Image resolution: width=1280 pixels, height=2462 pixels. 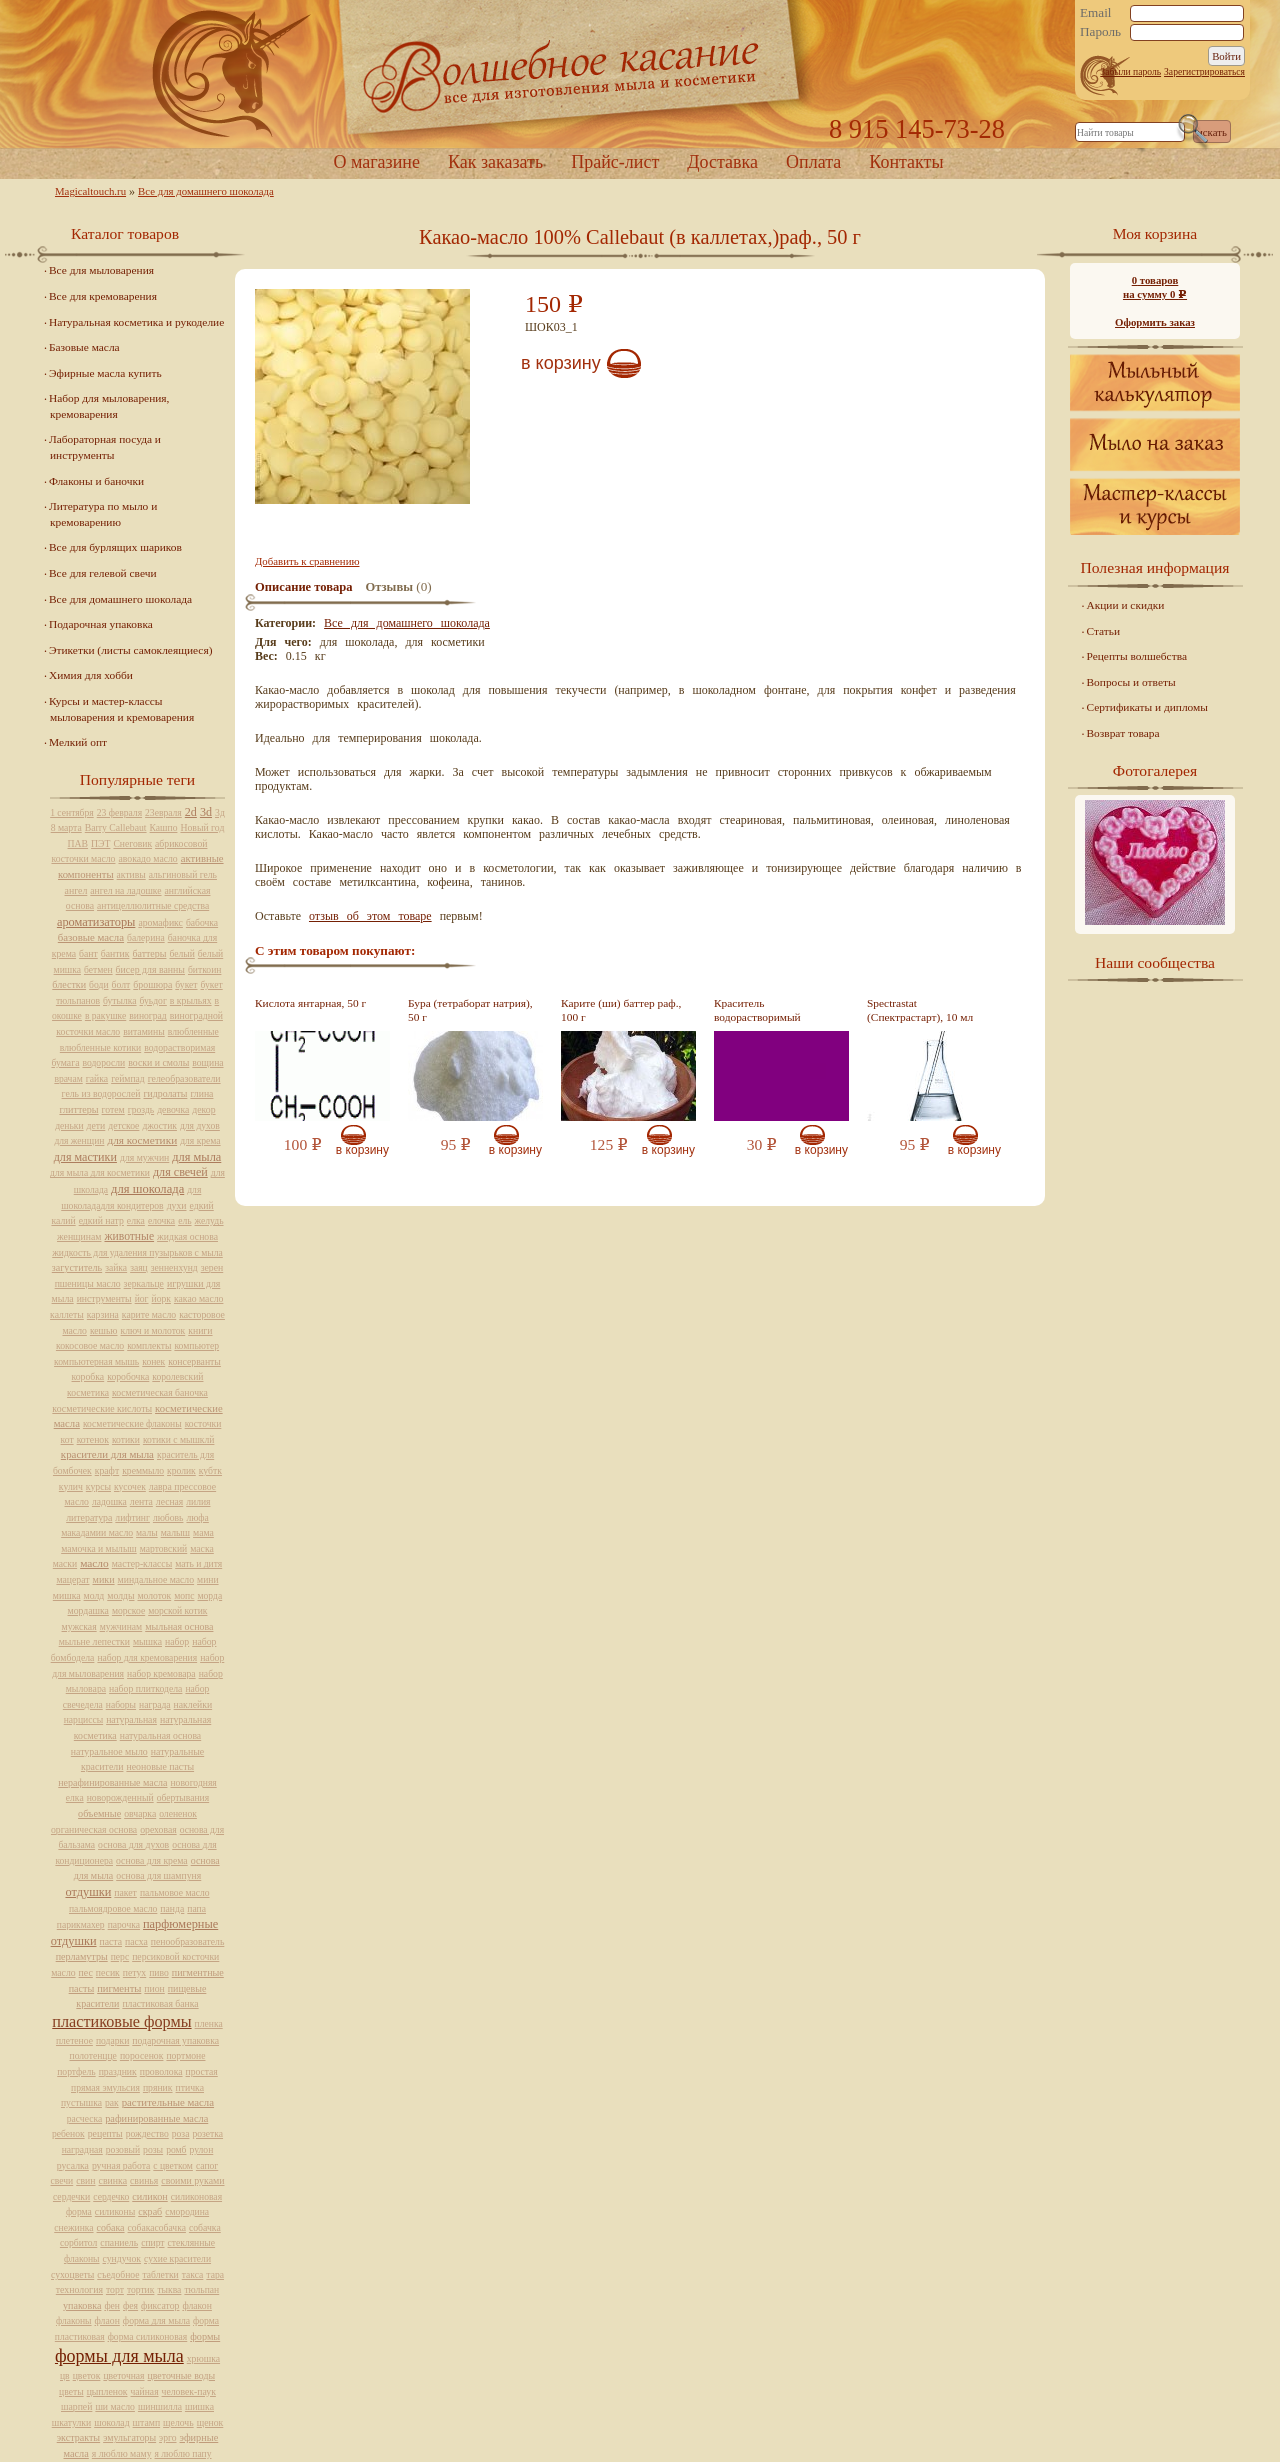 I want to click on Забыли пароль, so click(x=1130, y=71).